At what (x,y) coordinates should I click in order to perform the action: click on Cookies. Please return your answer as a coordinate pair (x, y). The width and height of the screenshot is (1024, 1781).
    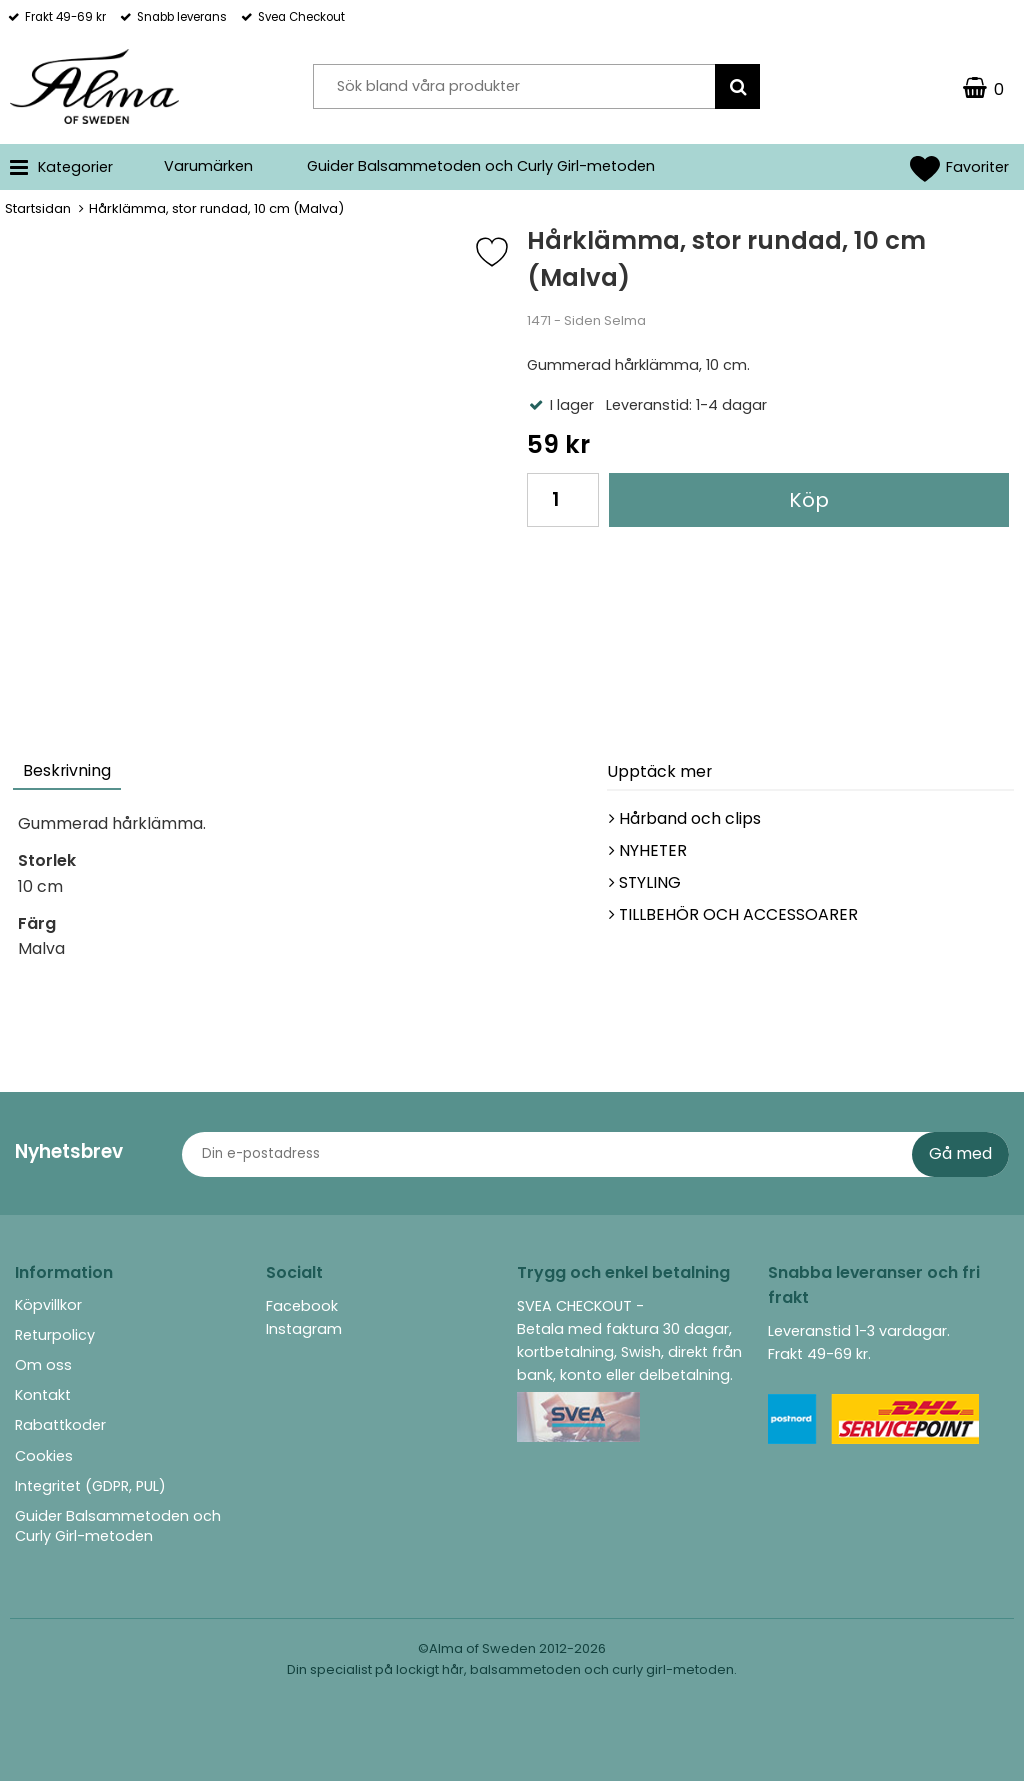
    Looking at the image, I should click on (44, 1456).